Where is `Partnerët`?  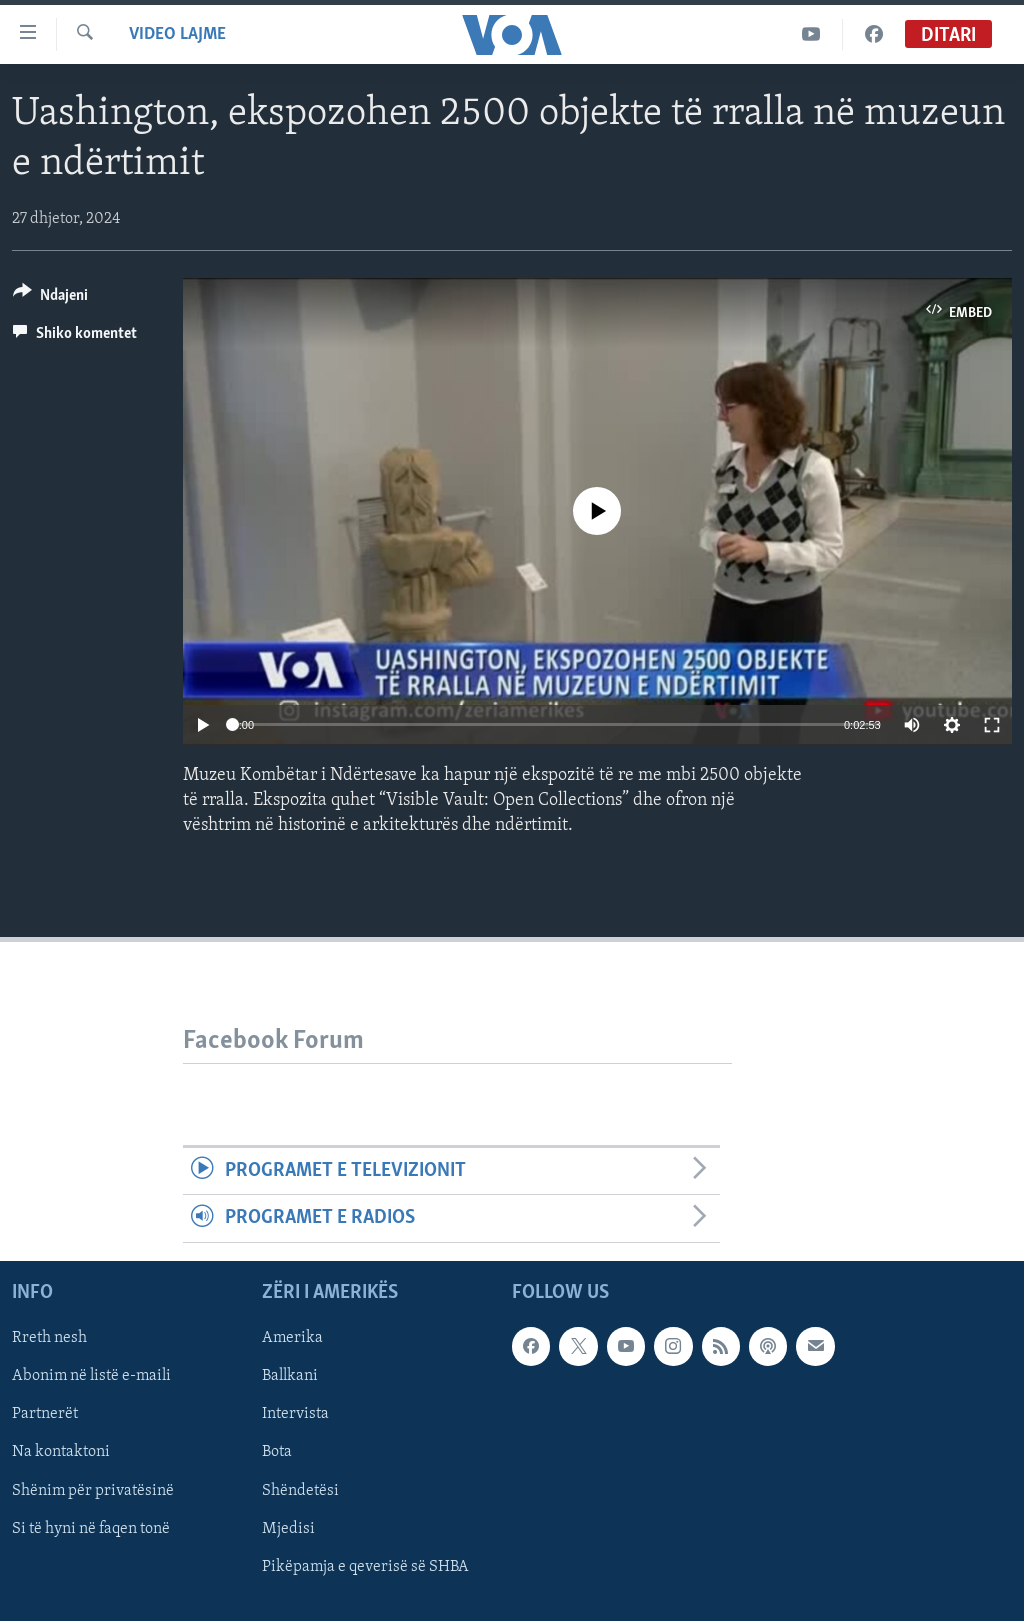 Partnerët is located at coordinates (45, 1414).